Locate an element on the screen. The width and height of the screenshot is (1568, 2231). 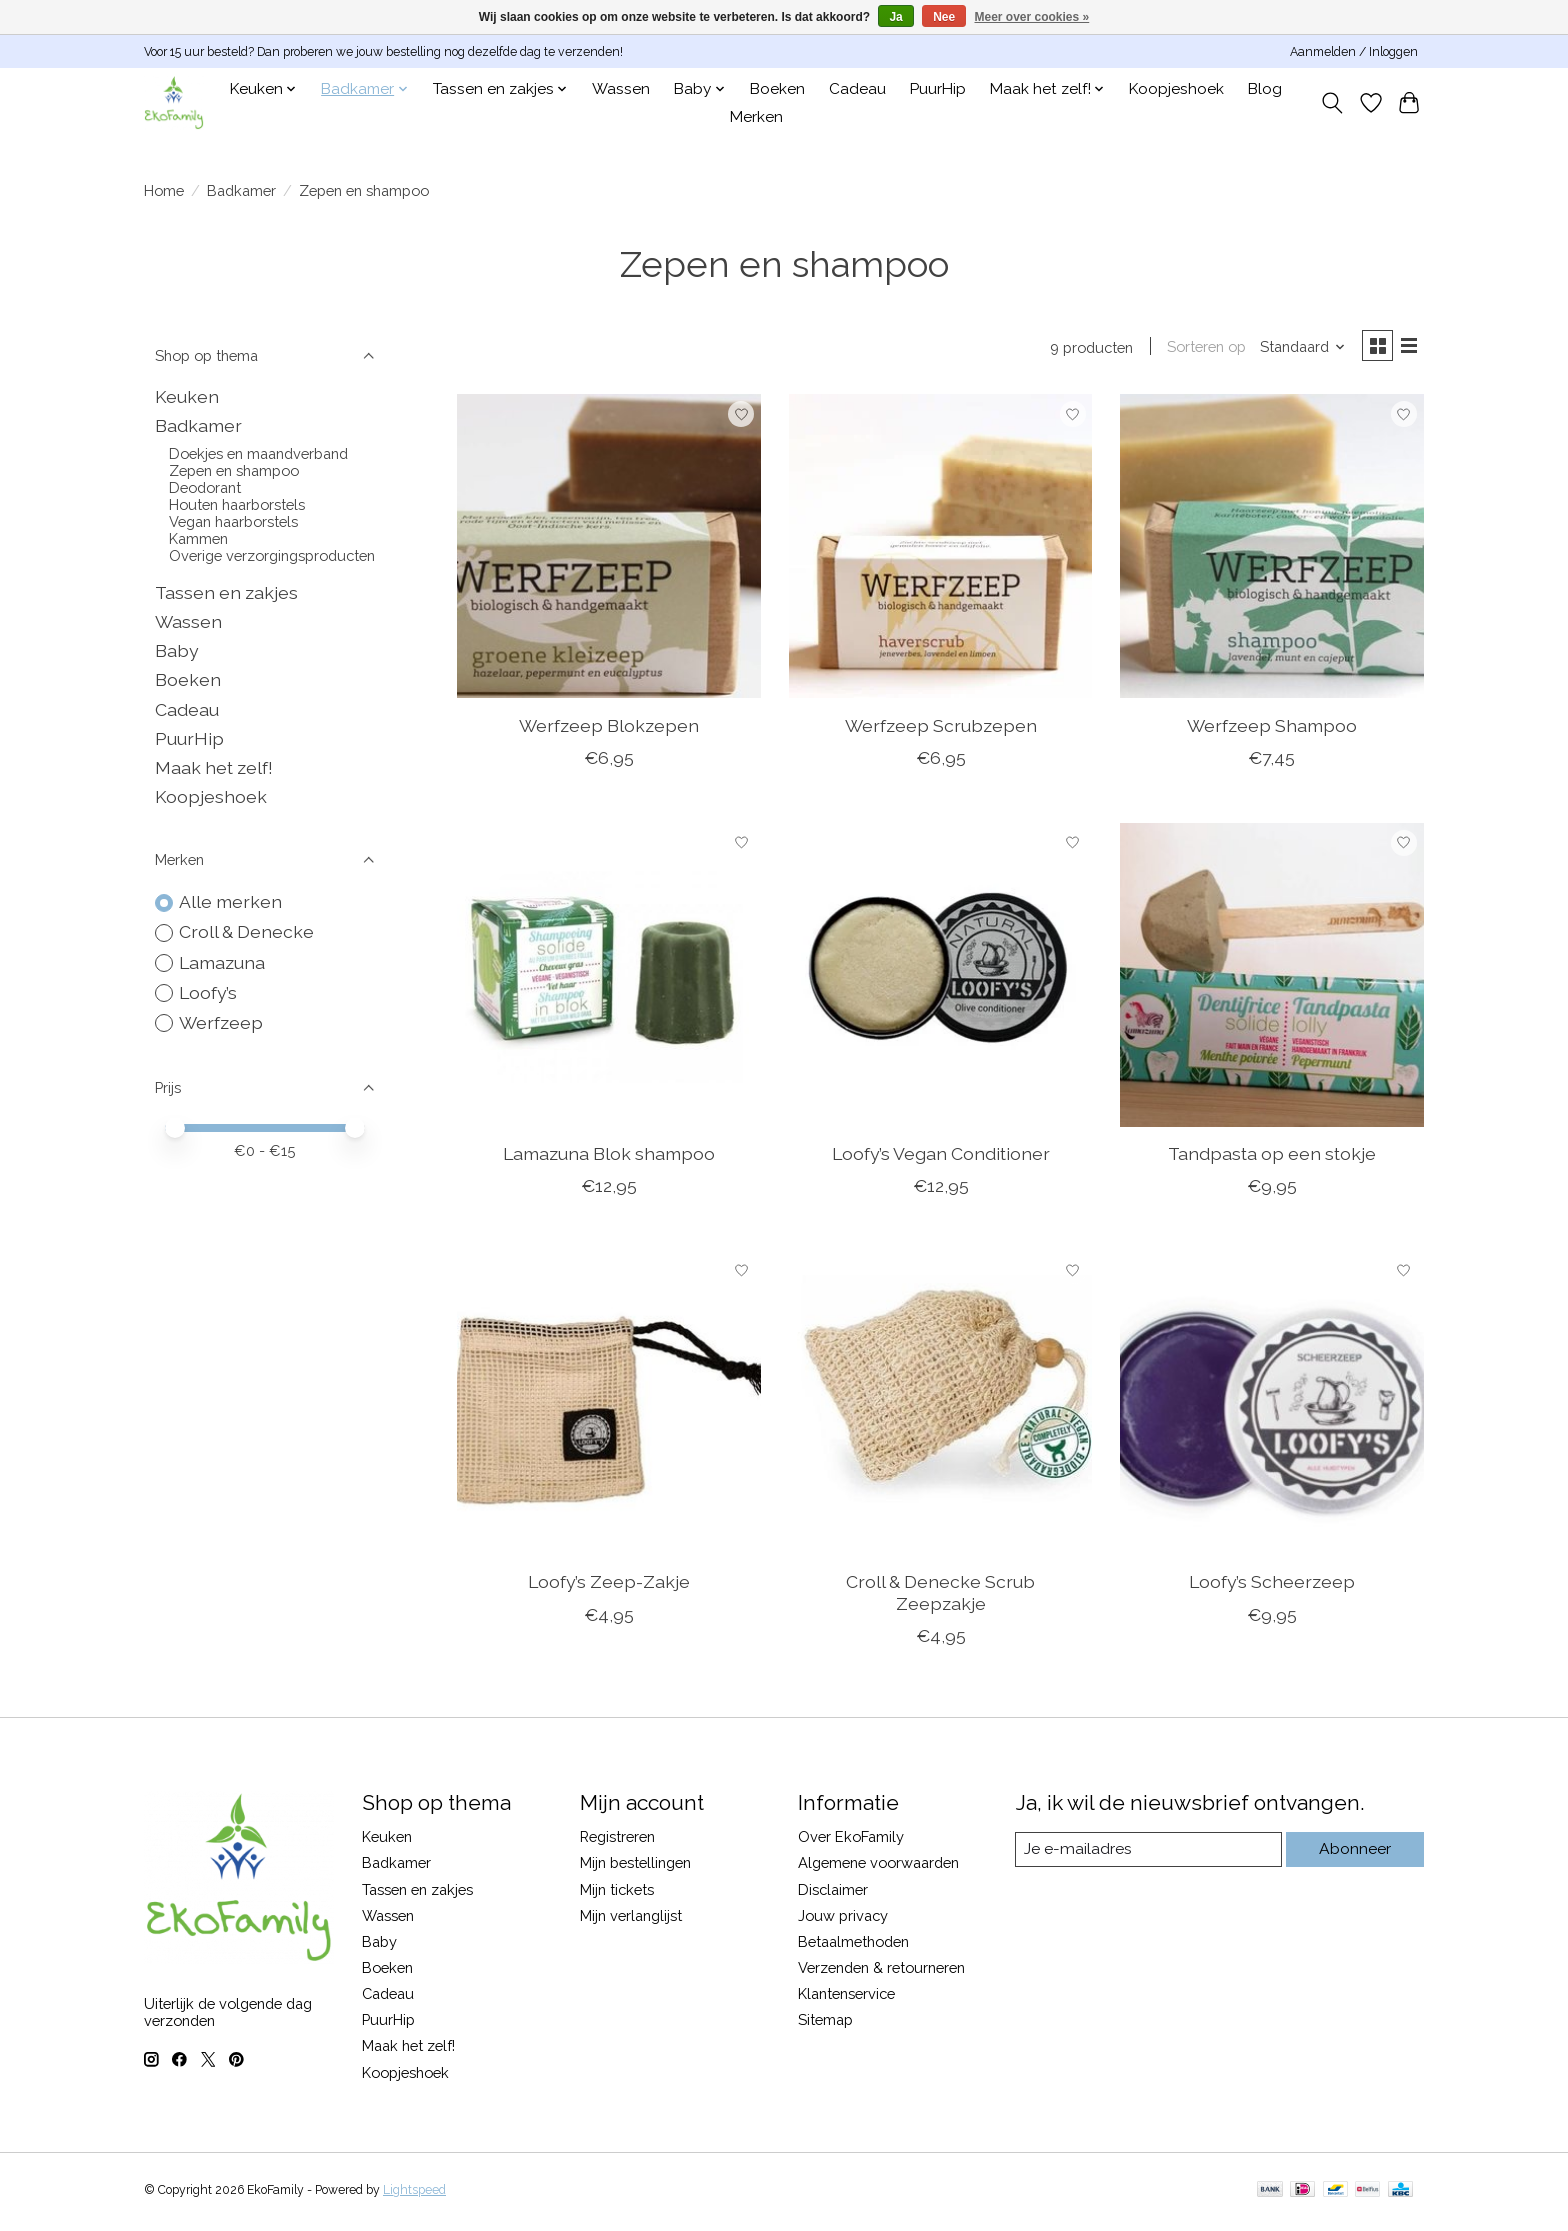
Ja is located at coordinates (895, 17).